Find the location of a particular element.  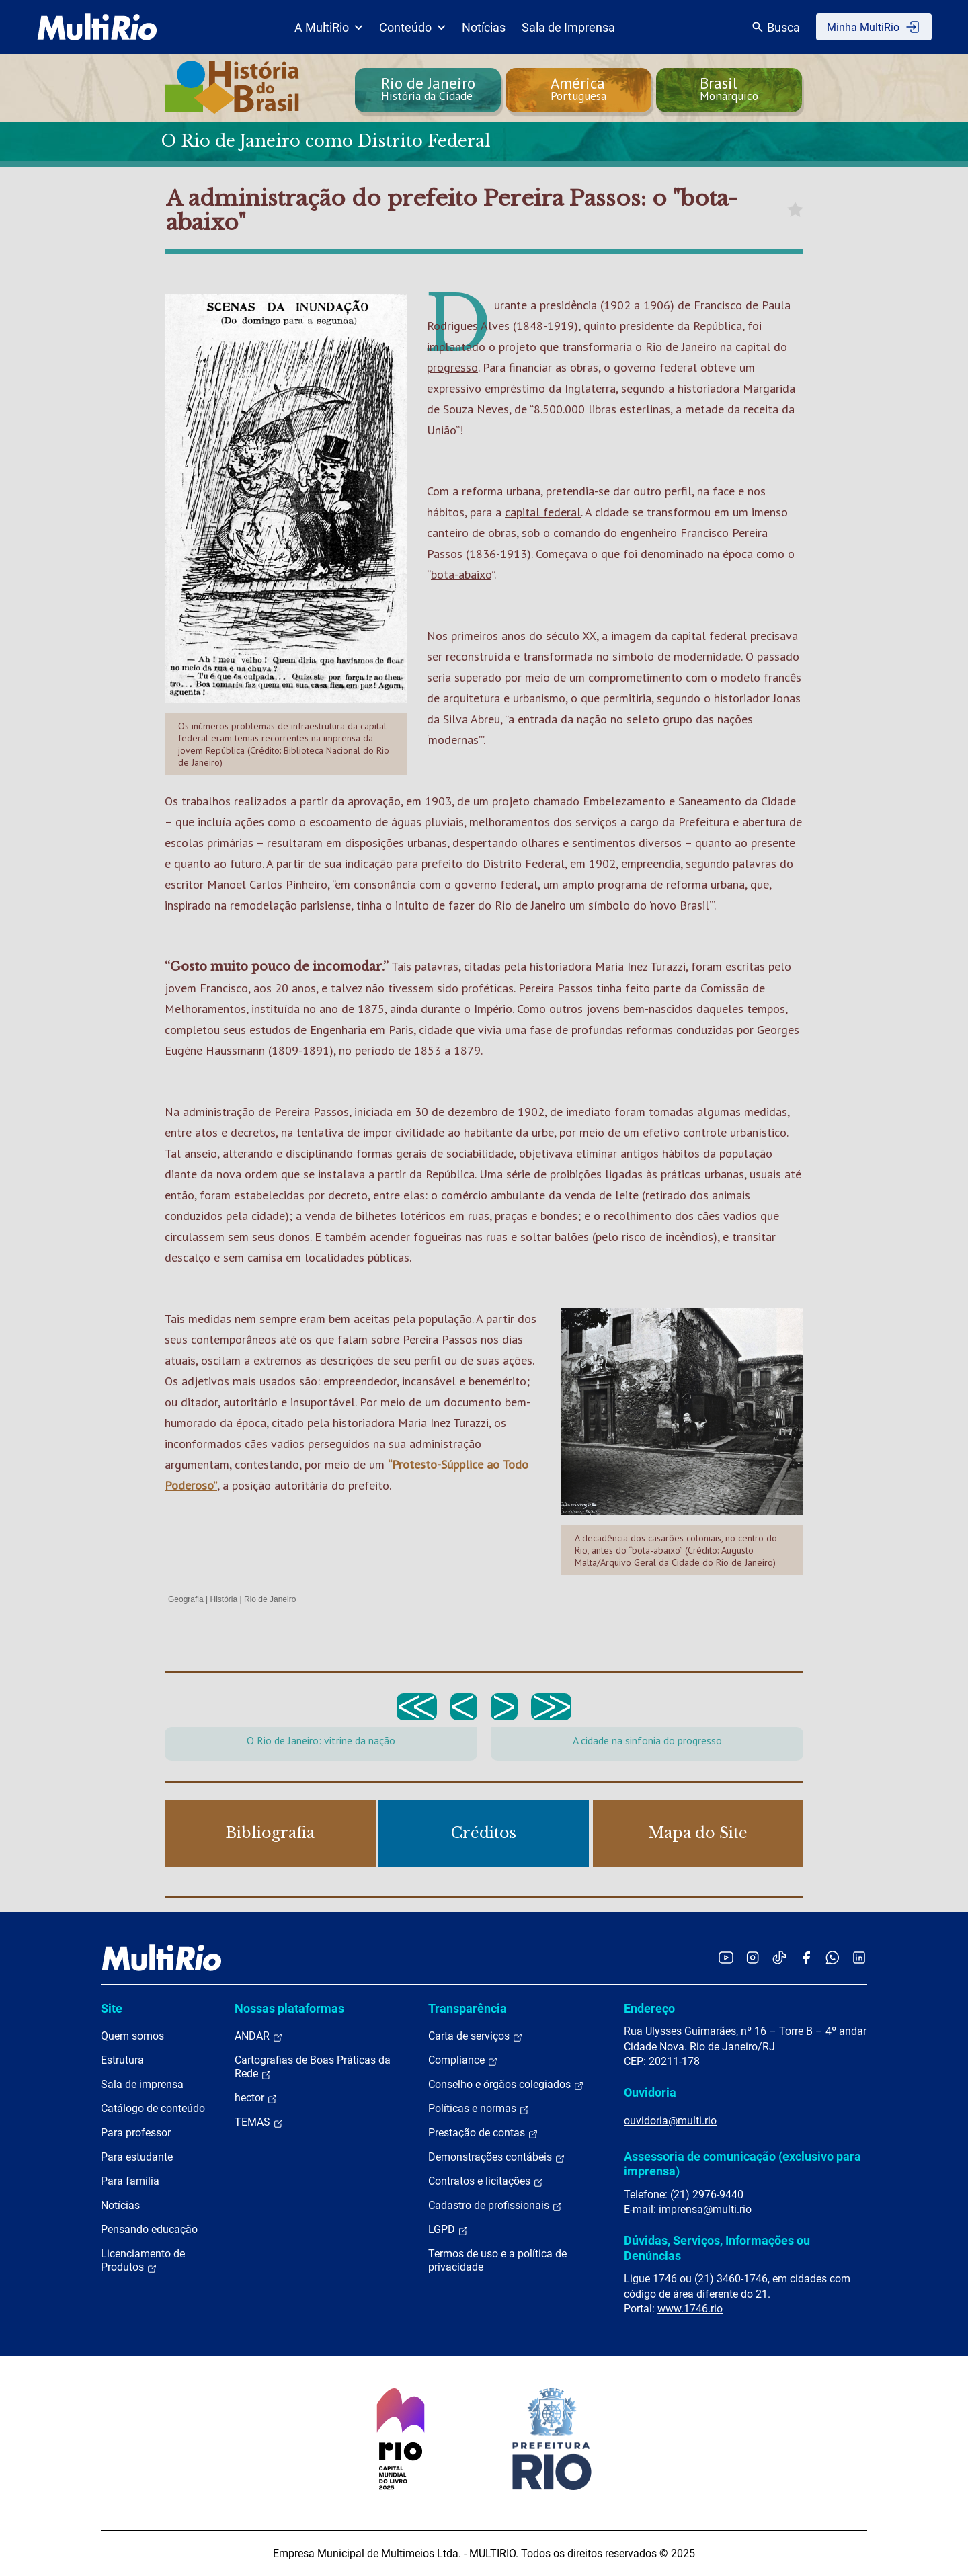

[Acessar o LinkedIn da MultiRio] is located at coordinates (859, 1957).